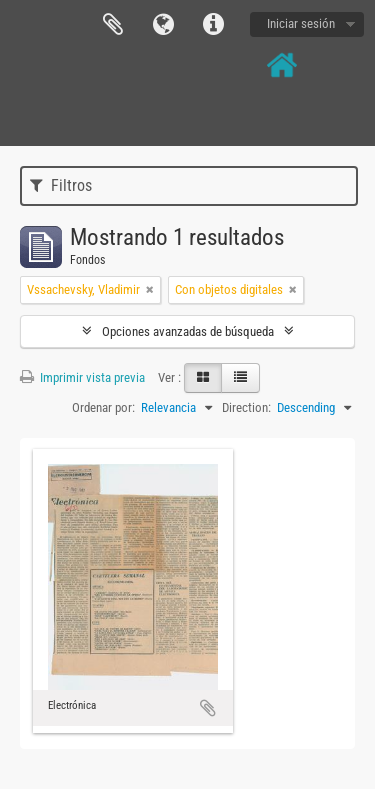  What do you see at coordinates (208, 708) in the screenshot?
I see `Añadir al portapapeles` at bounding box center [208, 708].